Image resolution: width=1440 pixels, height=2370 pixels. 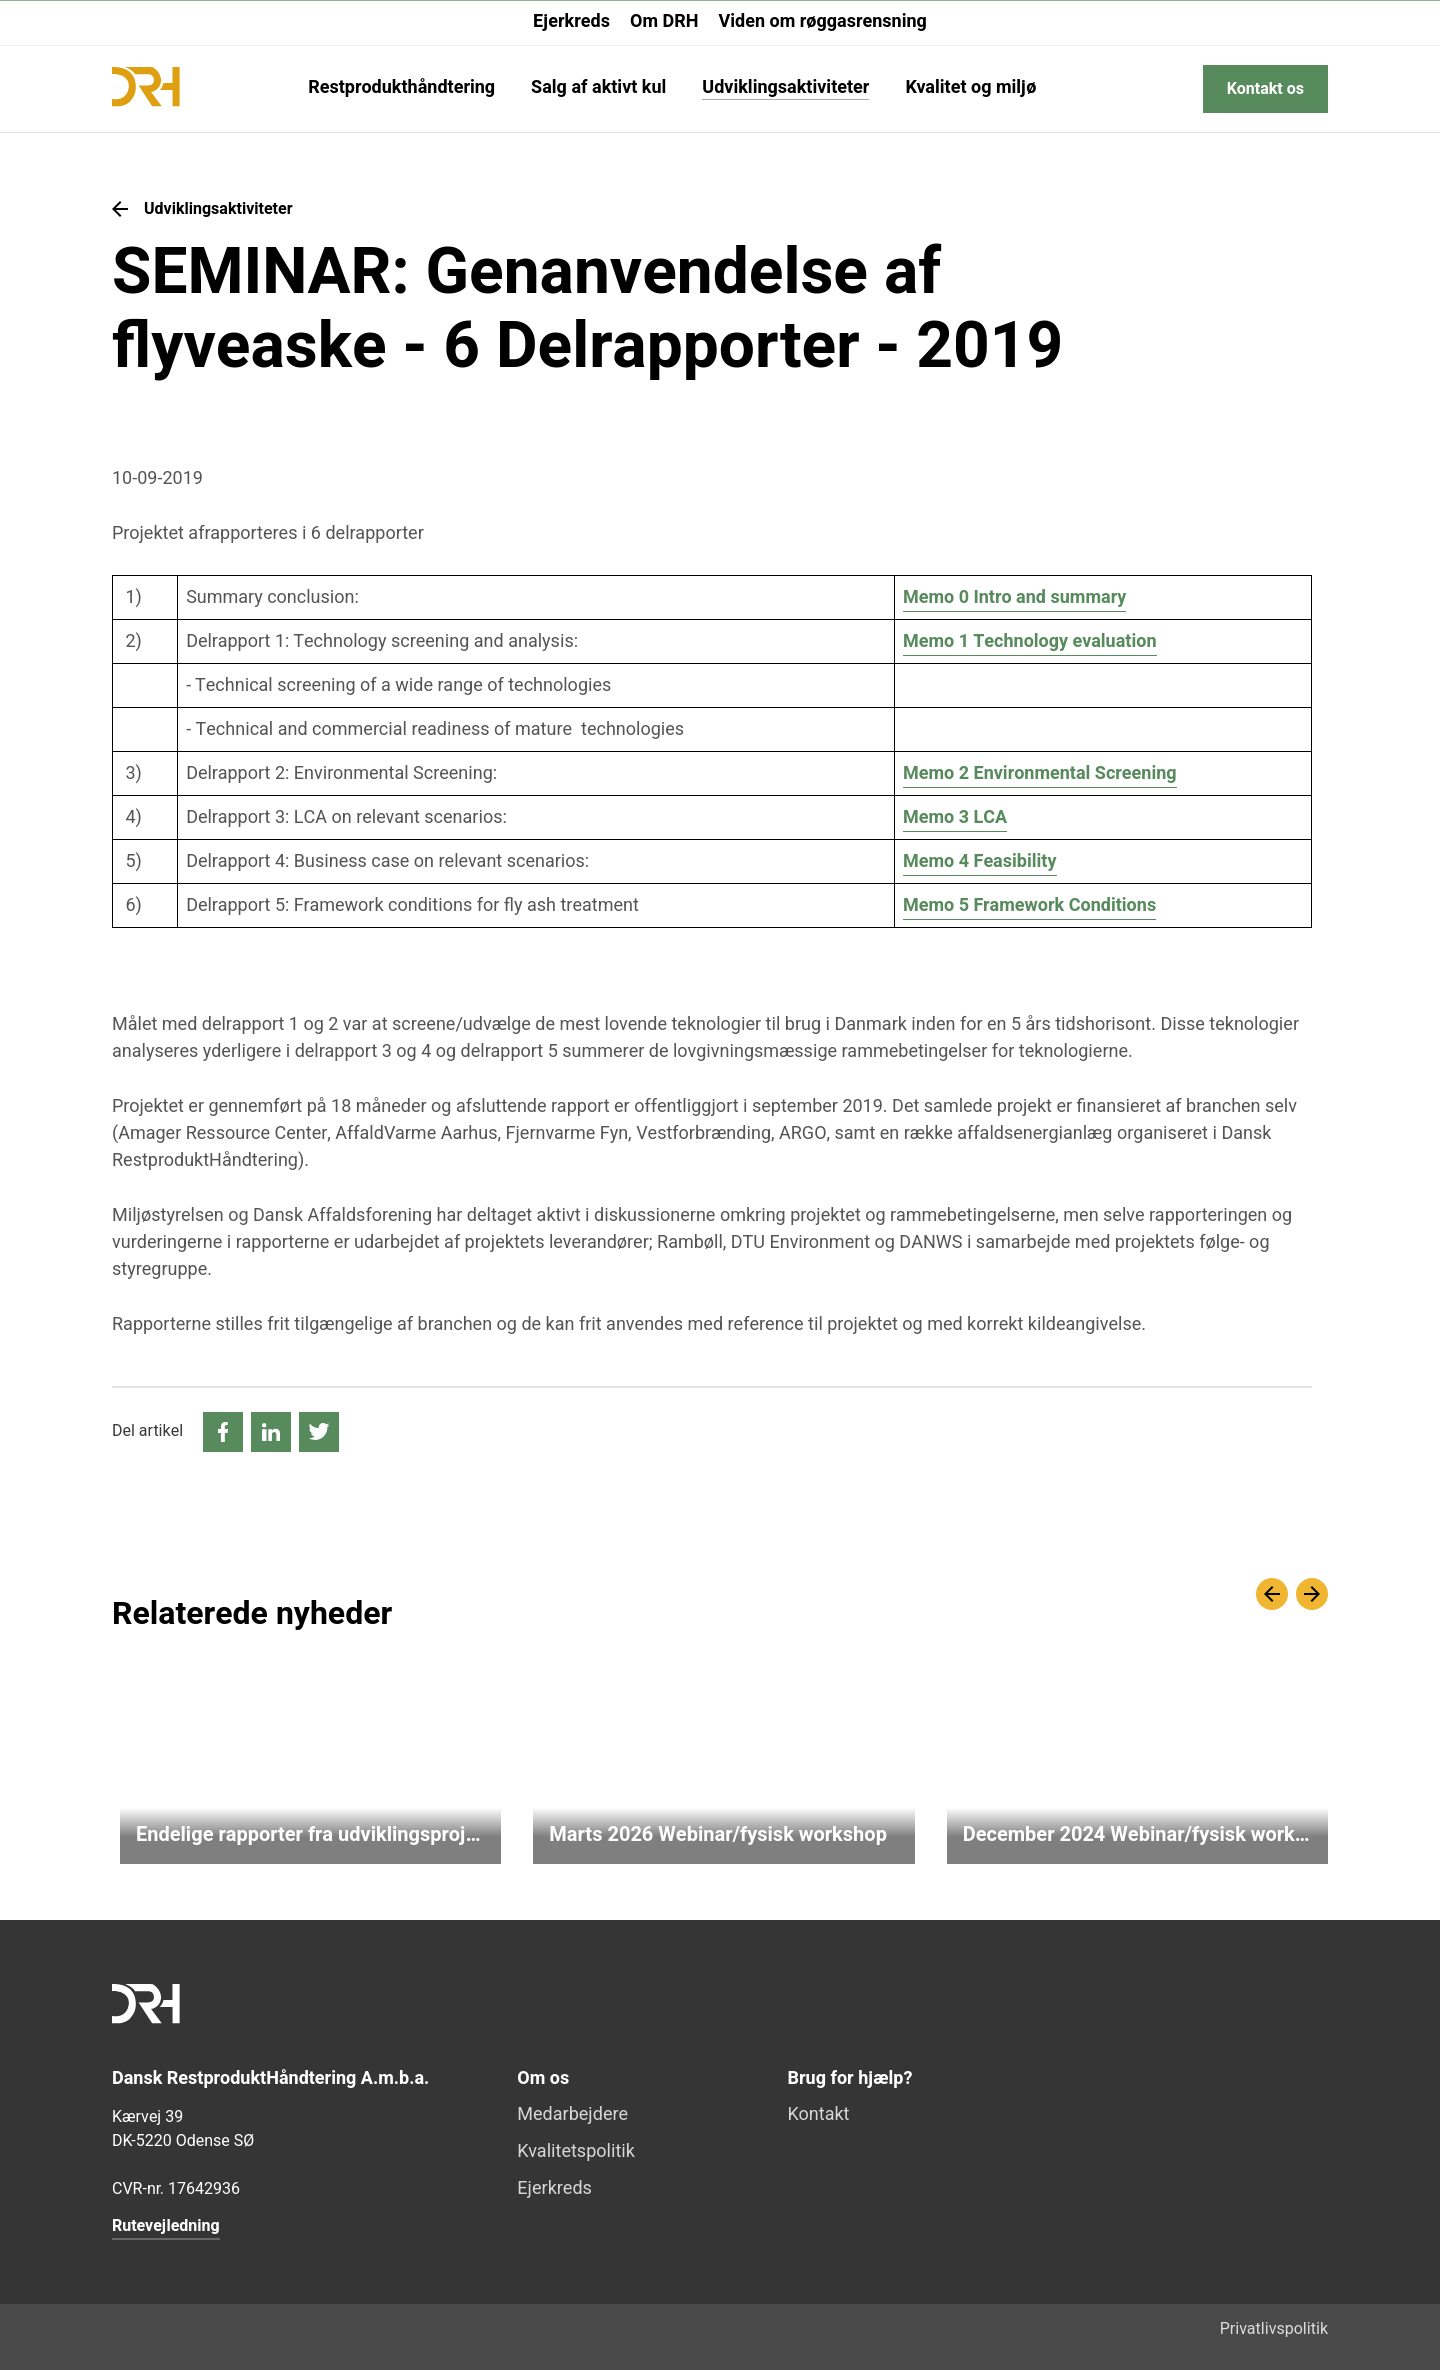 I want to click on Memo 2 Environmental Screening, so click(x=1040, y=773).